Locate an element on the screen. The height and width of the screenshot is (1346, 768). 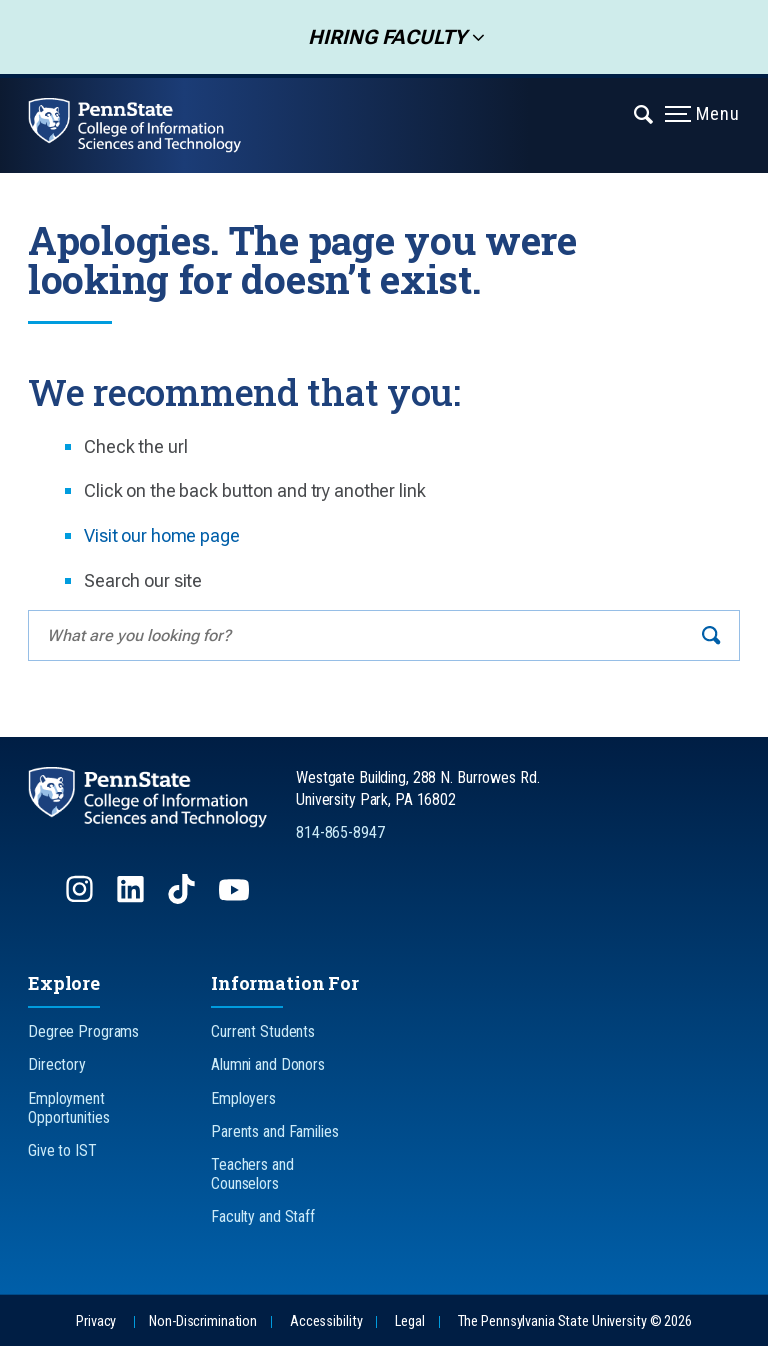
[Follow us on Instagram] is located at coordinates (81, 898).